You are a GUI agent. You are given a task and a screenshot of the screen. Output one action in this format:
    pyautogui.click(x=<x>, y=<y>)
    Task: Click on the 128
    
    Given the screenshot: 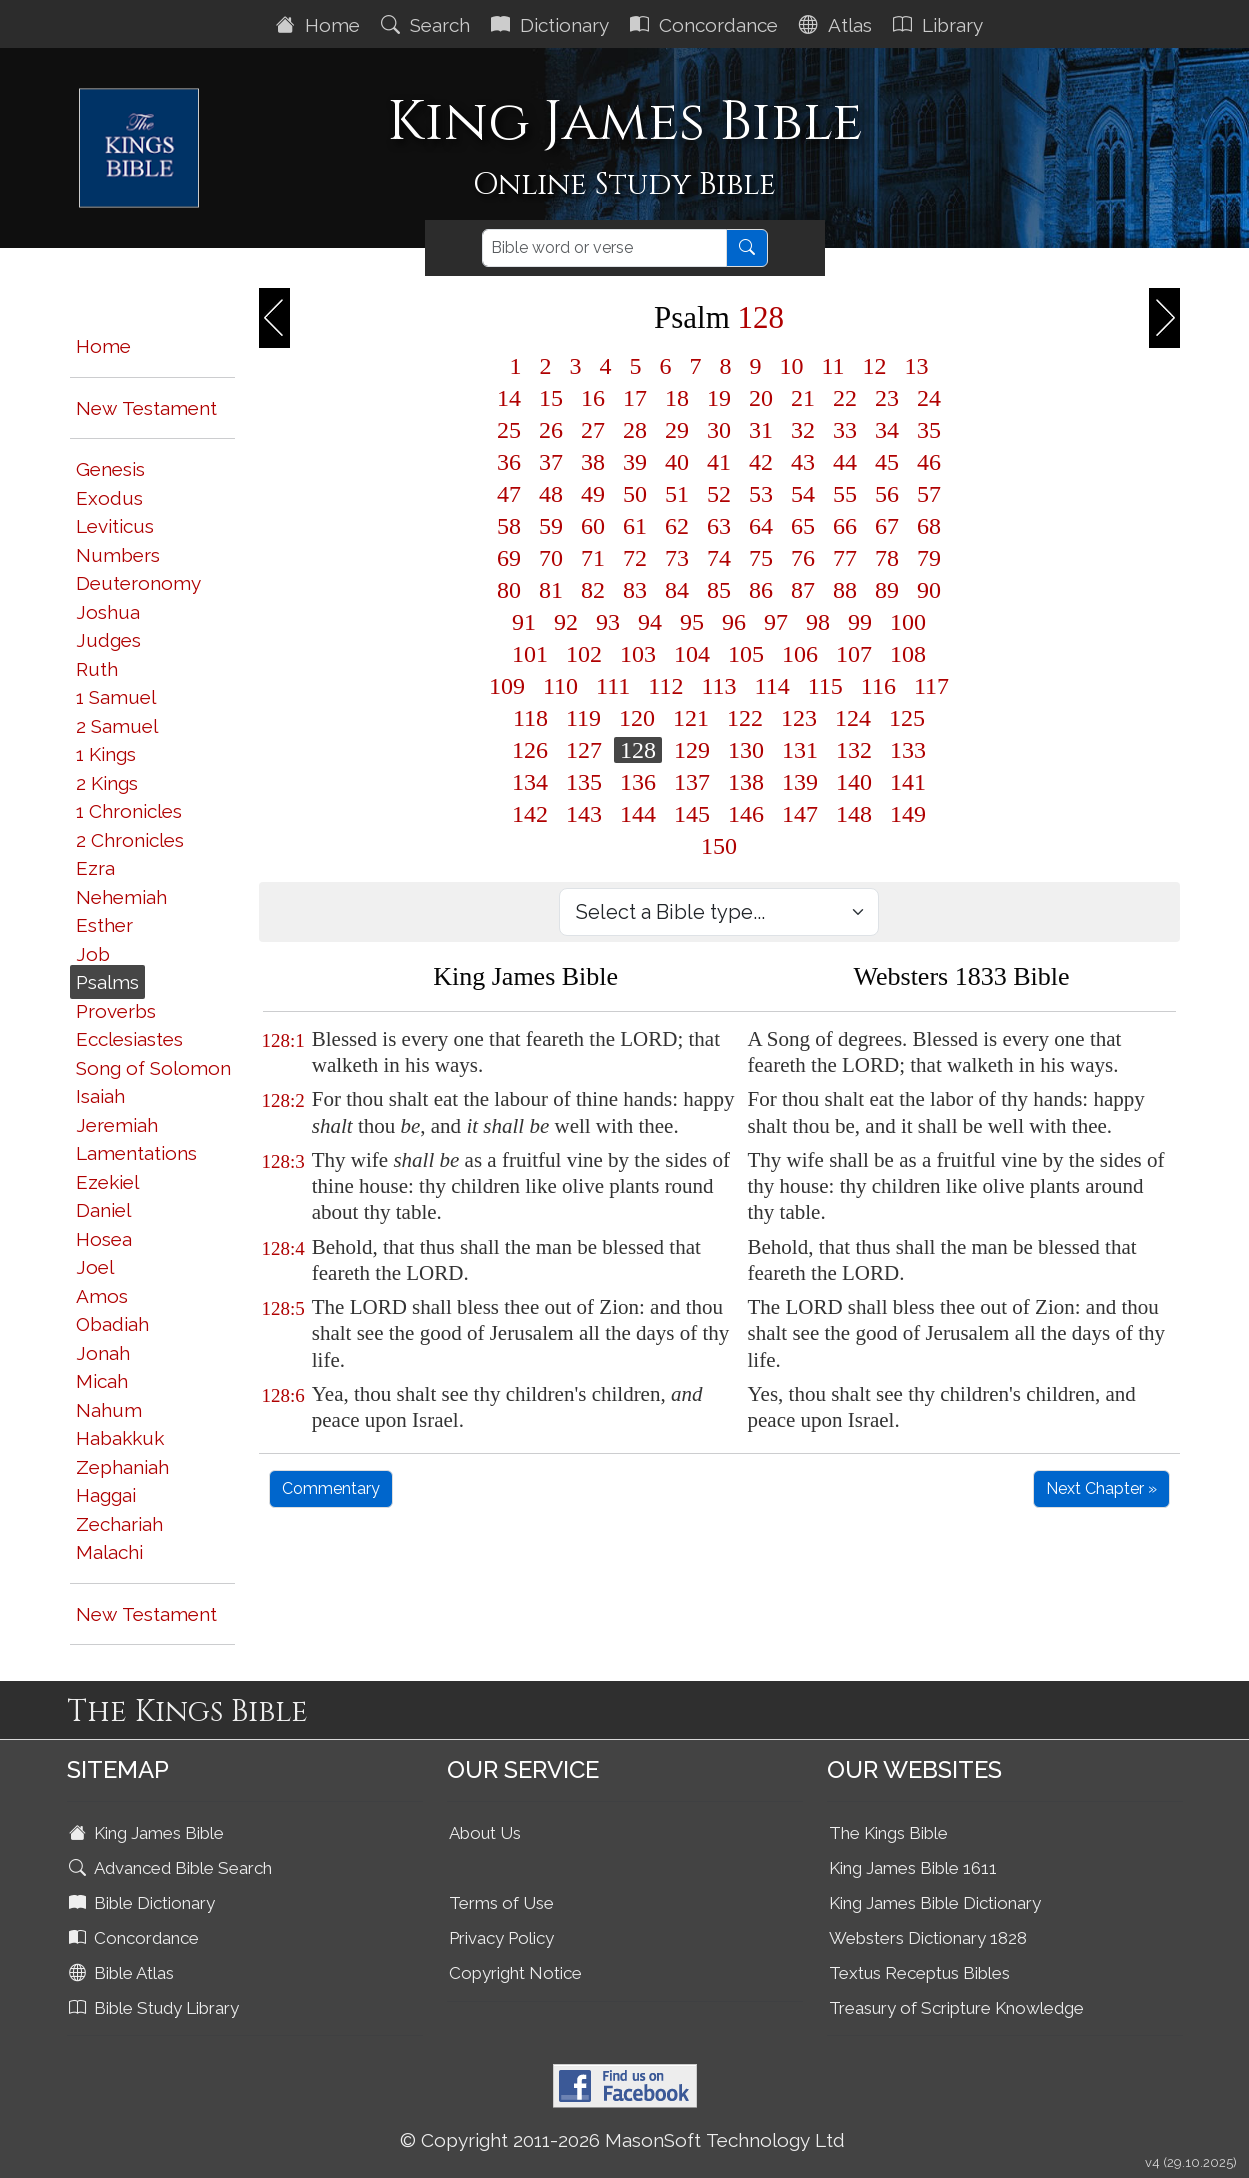 What is the action you would take?
    pyautogui.click(x=638, y=750)
    